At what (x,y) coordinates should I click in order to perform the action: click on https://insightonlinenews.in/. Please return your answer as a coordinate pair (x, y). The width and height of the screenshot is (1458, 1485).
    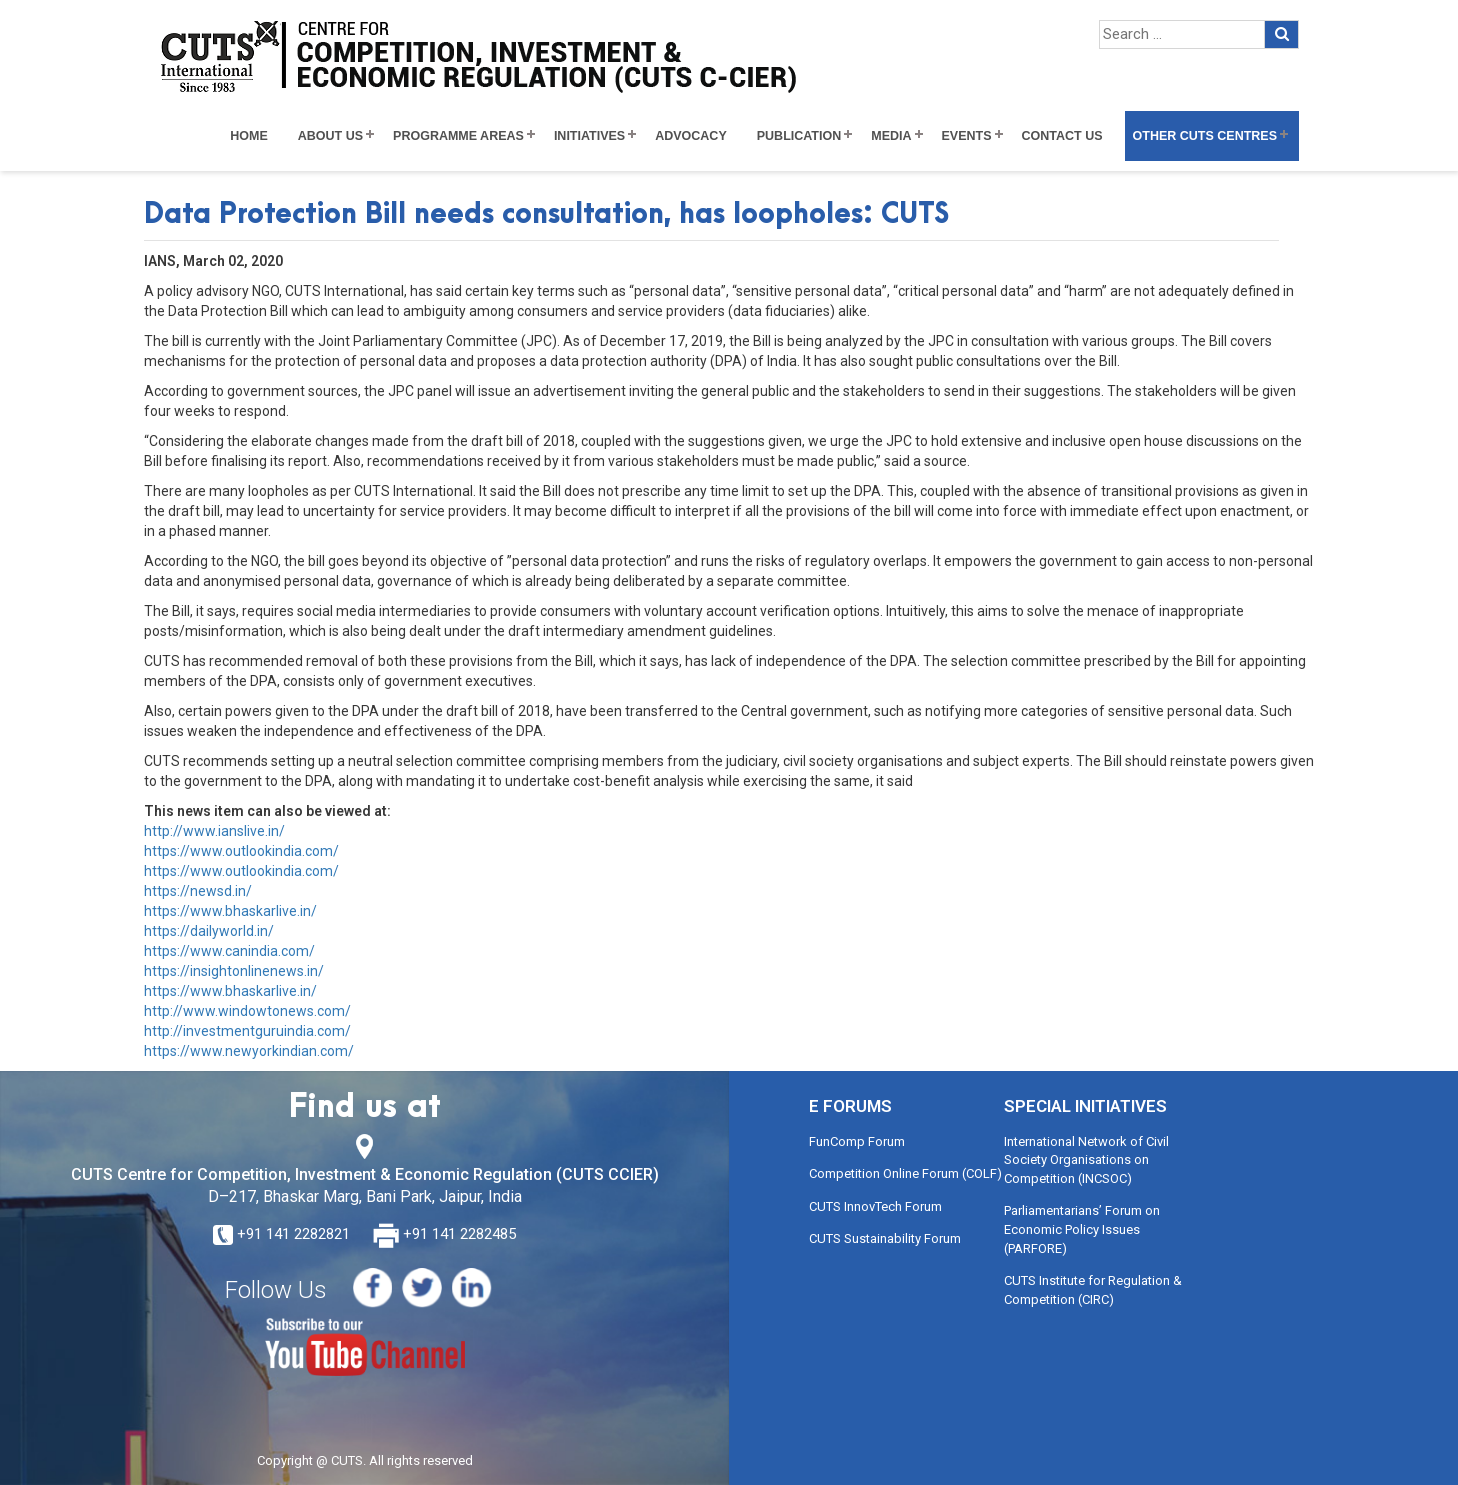
    Looking at the image, I should click on (234, 971).